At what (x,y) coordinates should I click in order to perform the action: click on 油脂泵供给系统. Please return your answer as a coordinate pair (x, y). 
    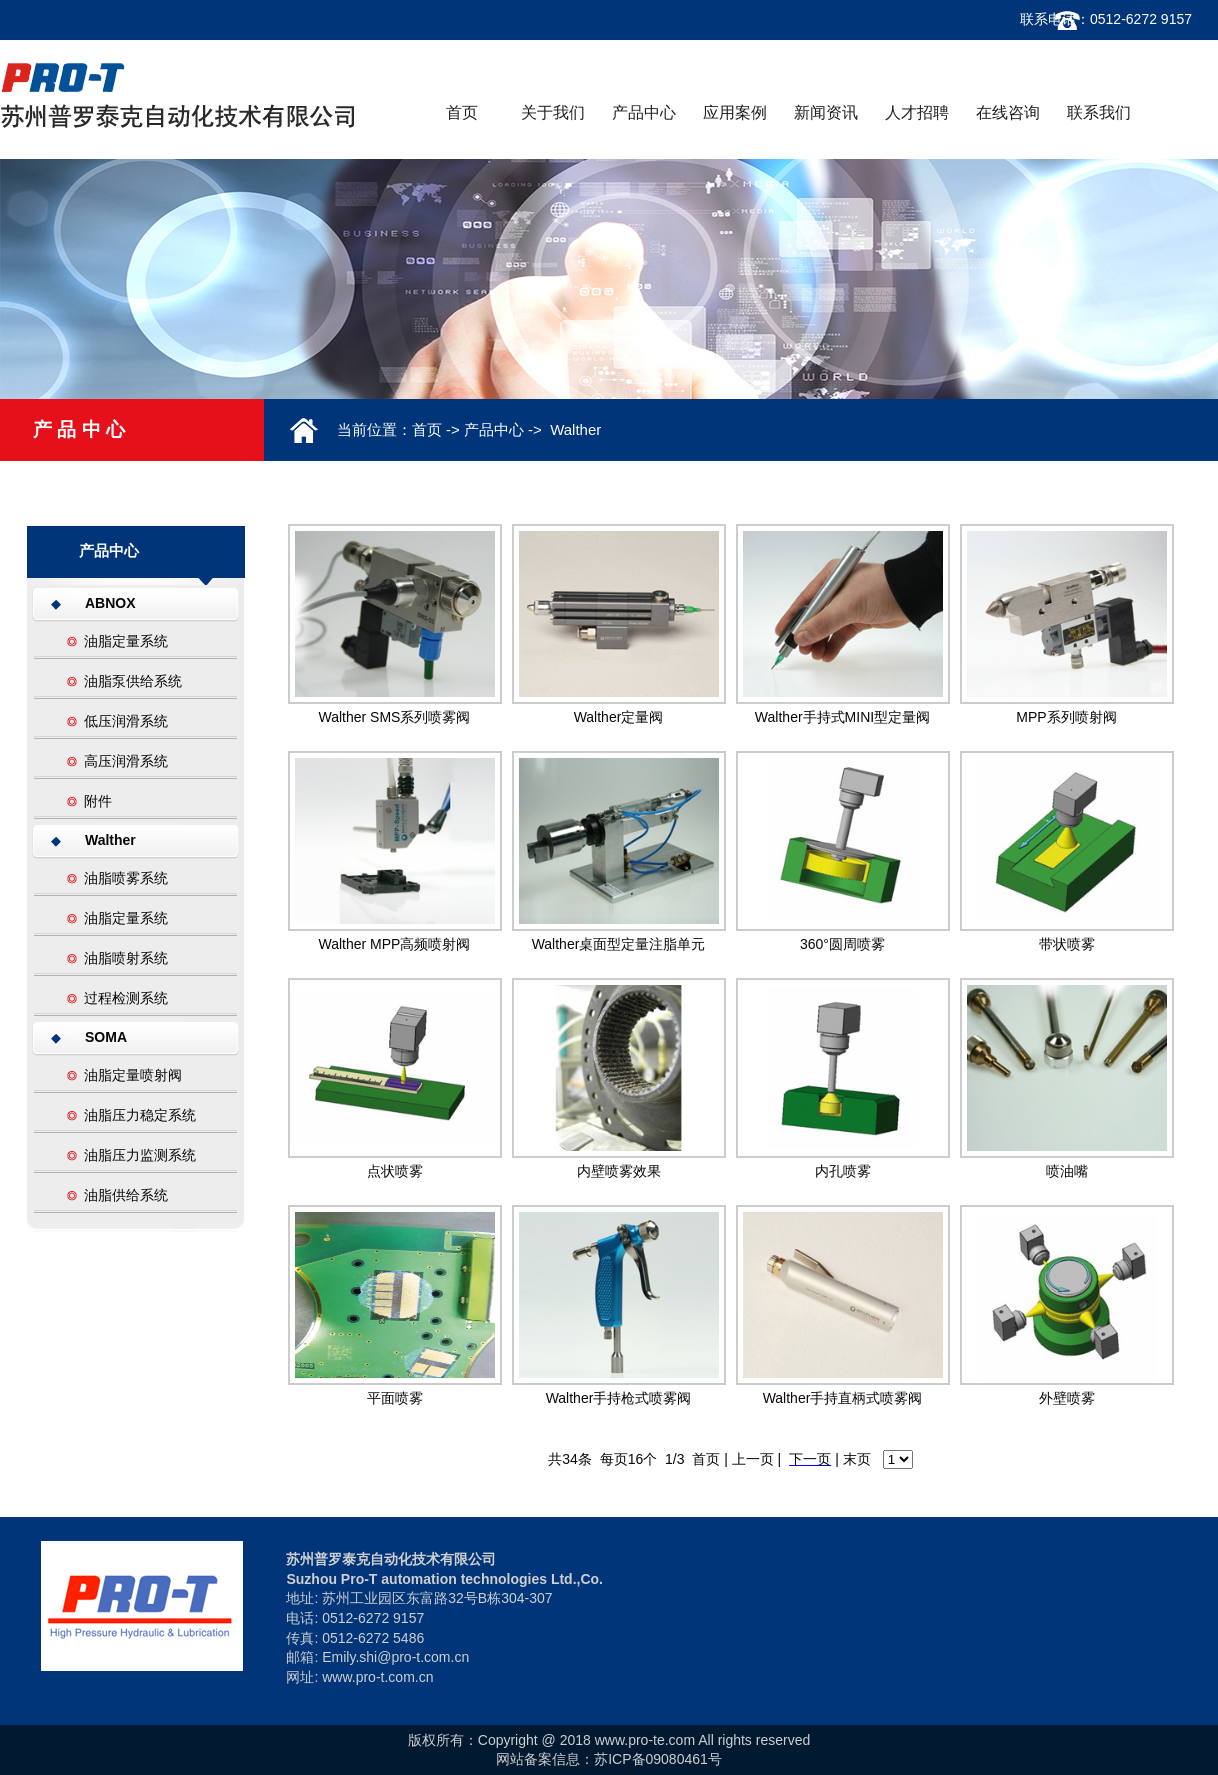
    Looking at the image, I should click on (133, 681).